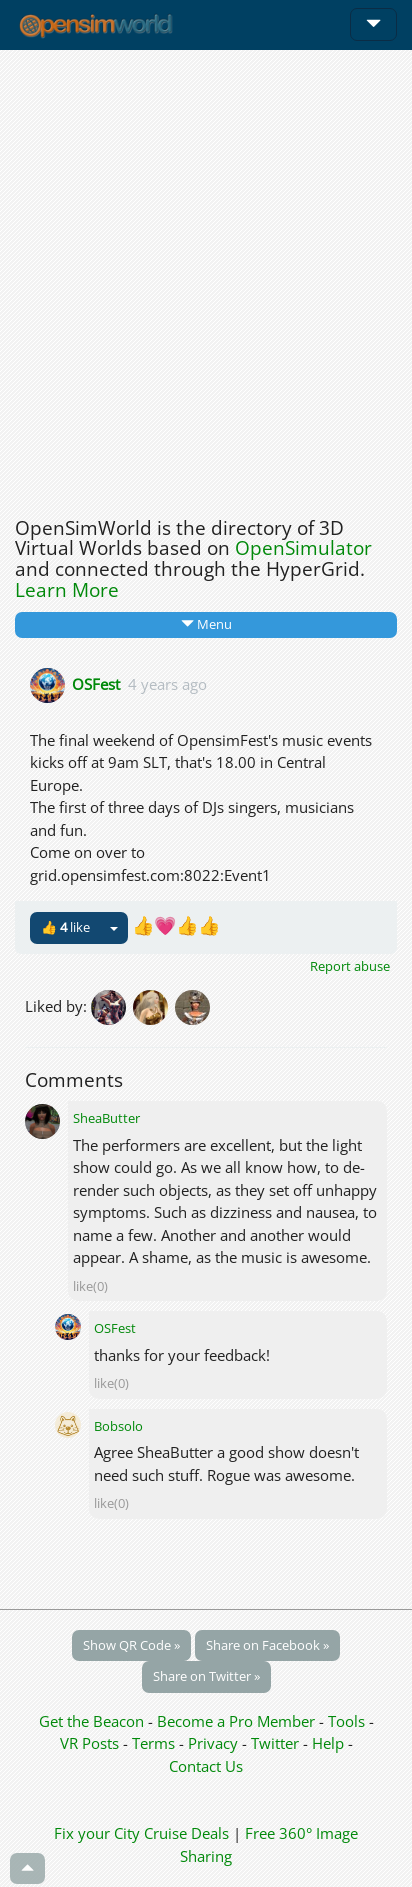 The height and width of the screenshot is (1887, 412). Describe the element at coordinates (303, 548) in the screenshot. I see `OpenSimulator` at that location.